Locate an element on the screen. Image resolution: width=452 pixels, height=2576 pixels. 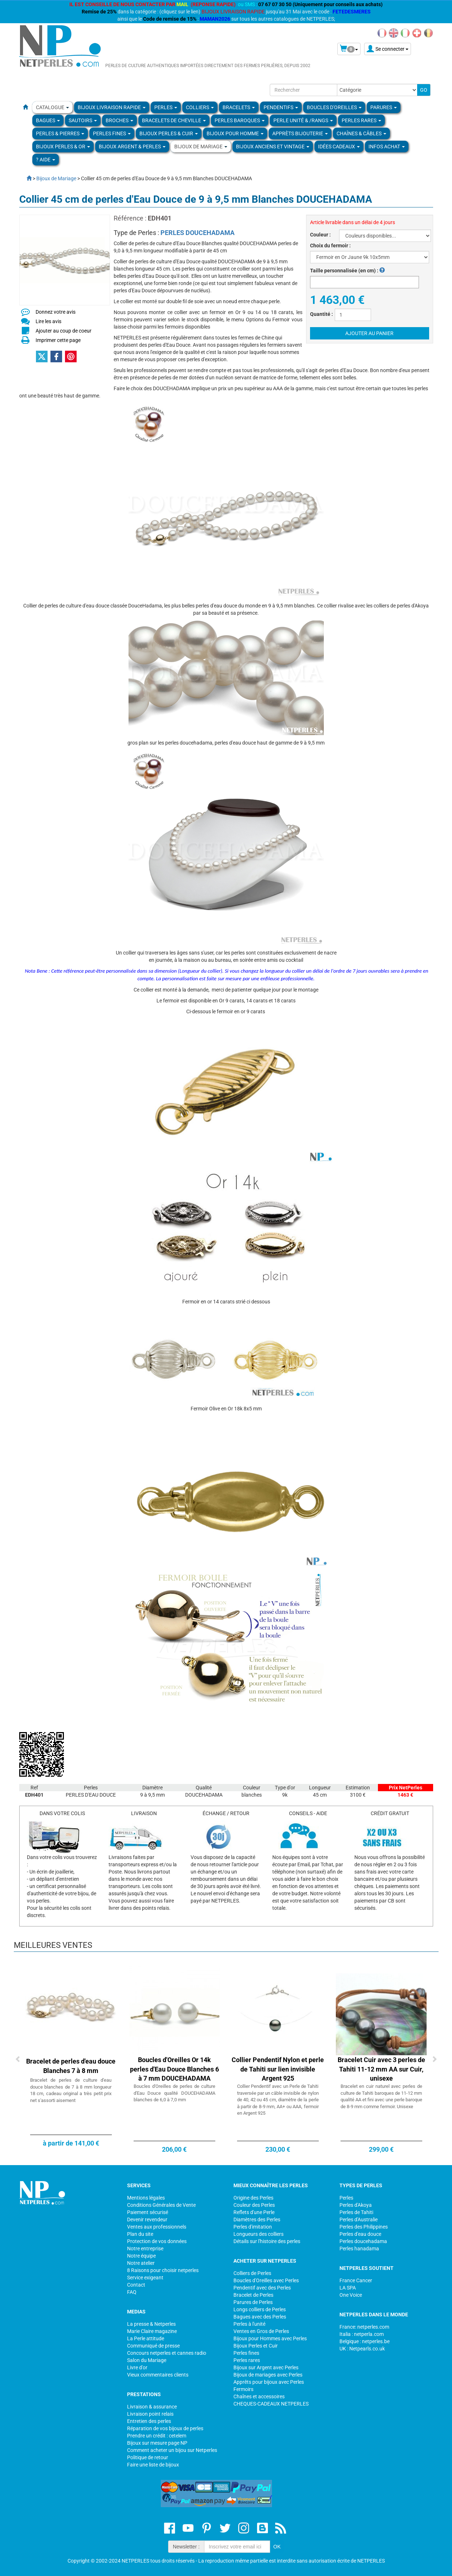
Collier Pendentif Nylon et perle de Tahiti sur lien invisible Argent 925 is located at coordinates (278, 2069).